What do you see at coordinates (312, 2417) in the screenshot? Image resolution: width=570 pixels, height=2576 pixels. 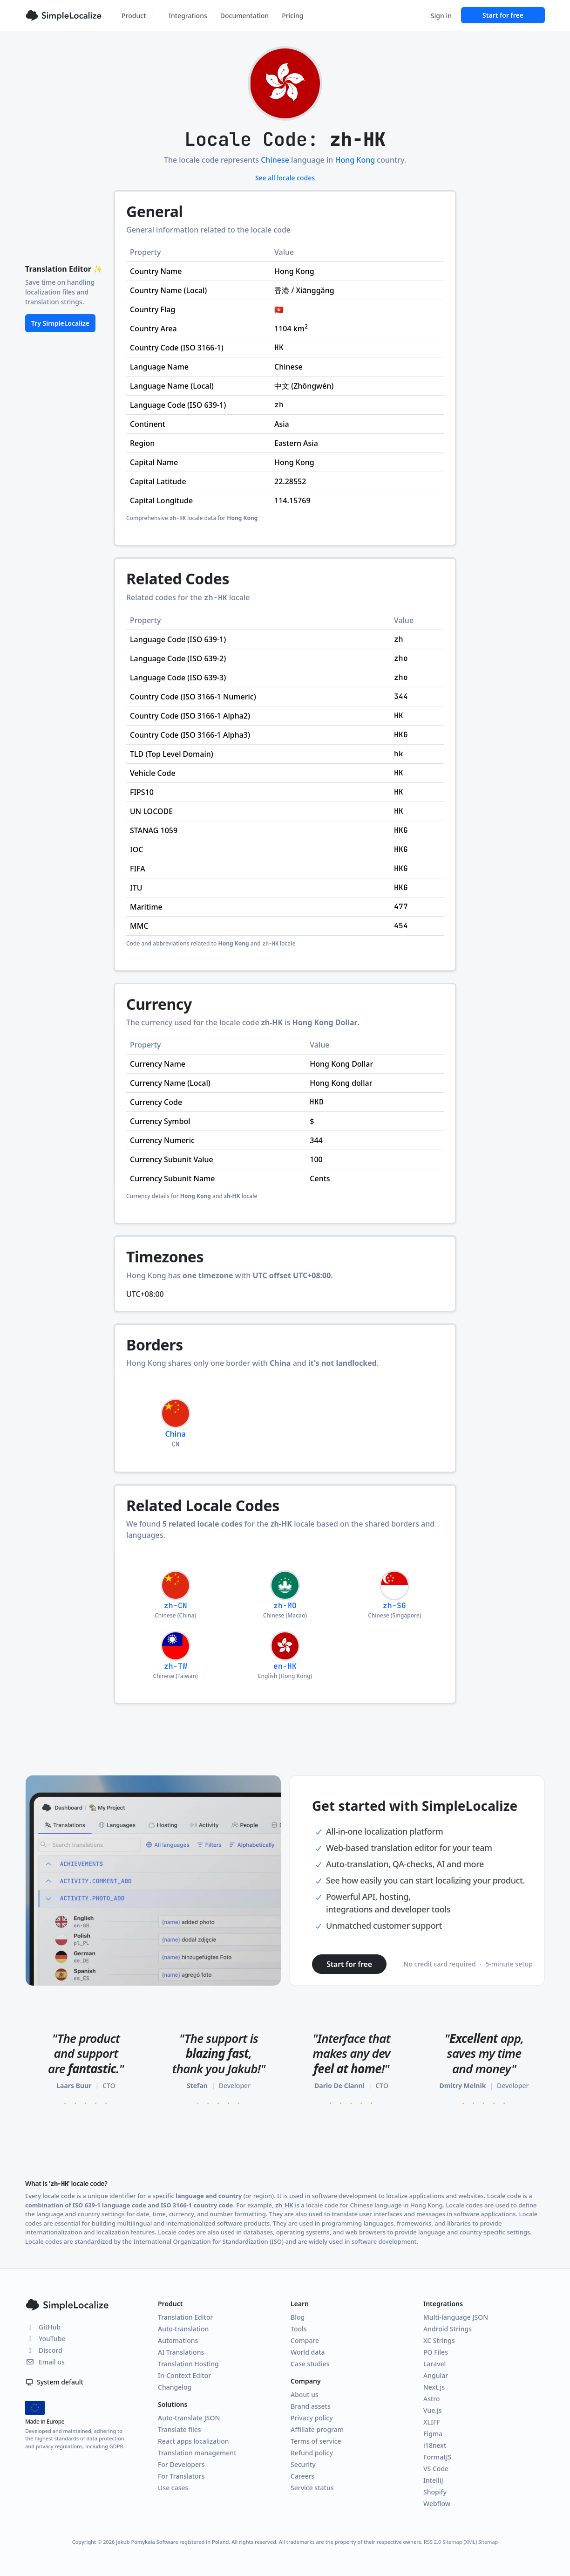 I see `Privacy policy` at bounding box center [312, 2417].